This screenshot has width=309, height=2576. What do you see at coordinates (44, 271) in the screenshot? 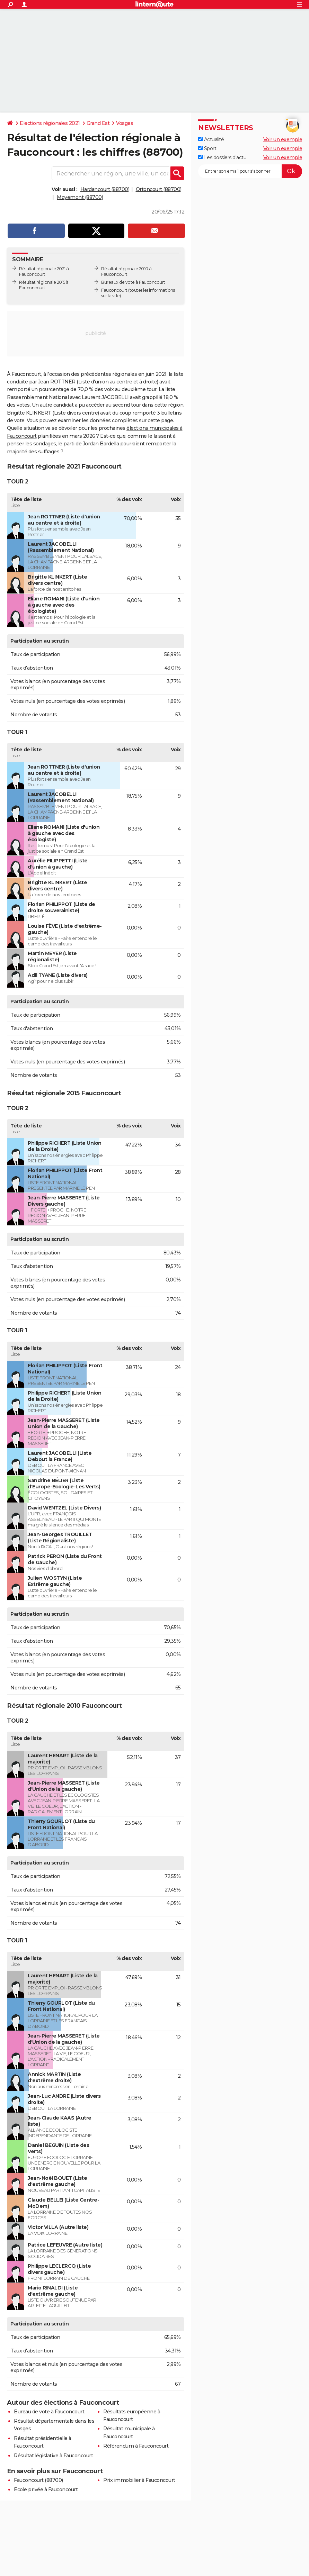
I see `Résultat régionale 2021 à Fauconcourt` at bounding box center [44, 271].